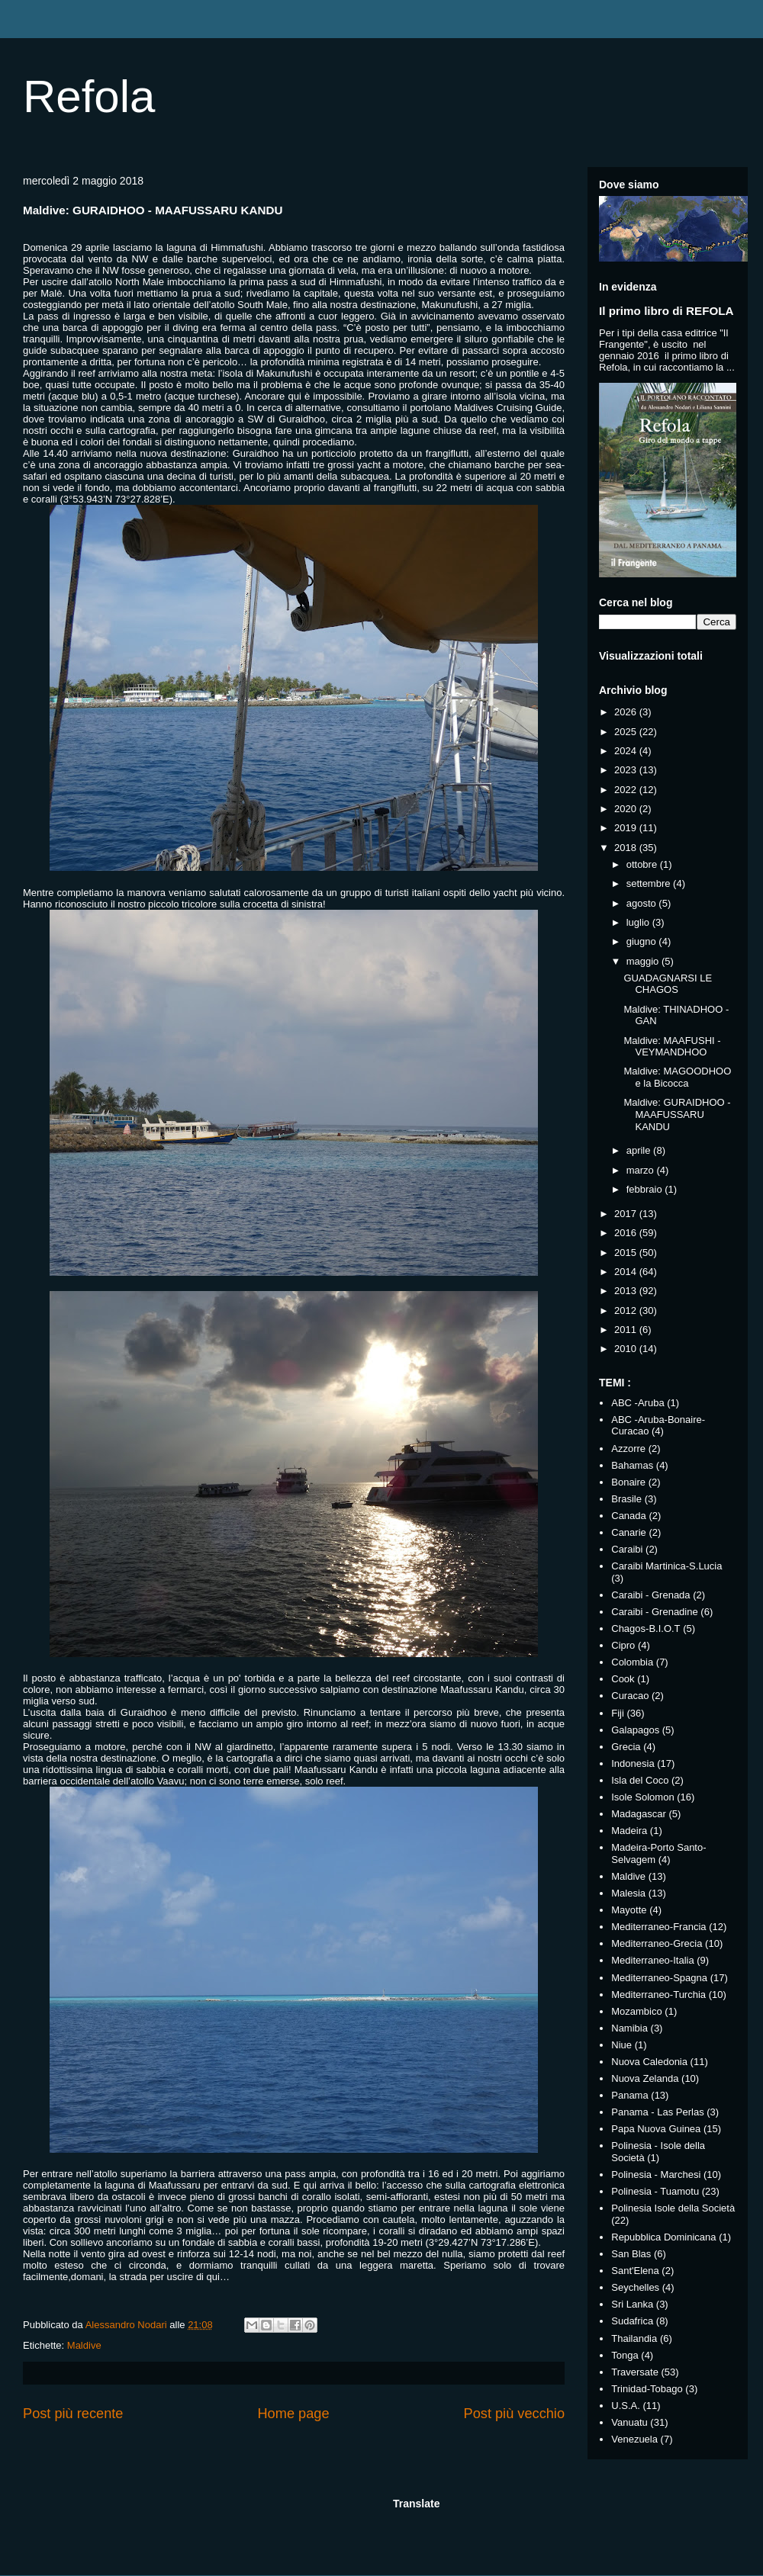 This screenshot has height=2576, width=763. What do you see at coordinates (629, 1830) in the screenshot?
I see `Madeira` at bounding box center [629, 1830].